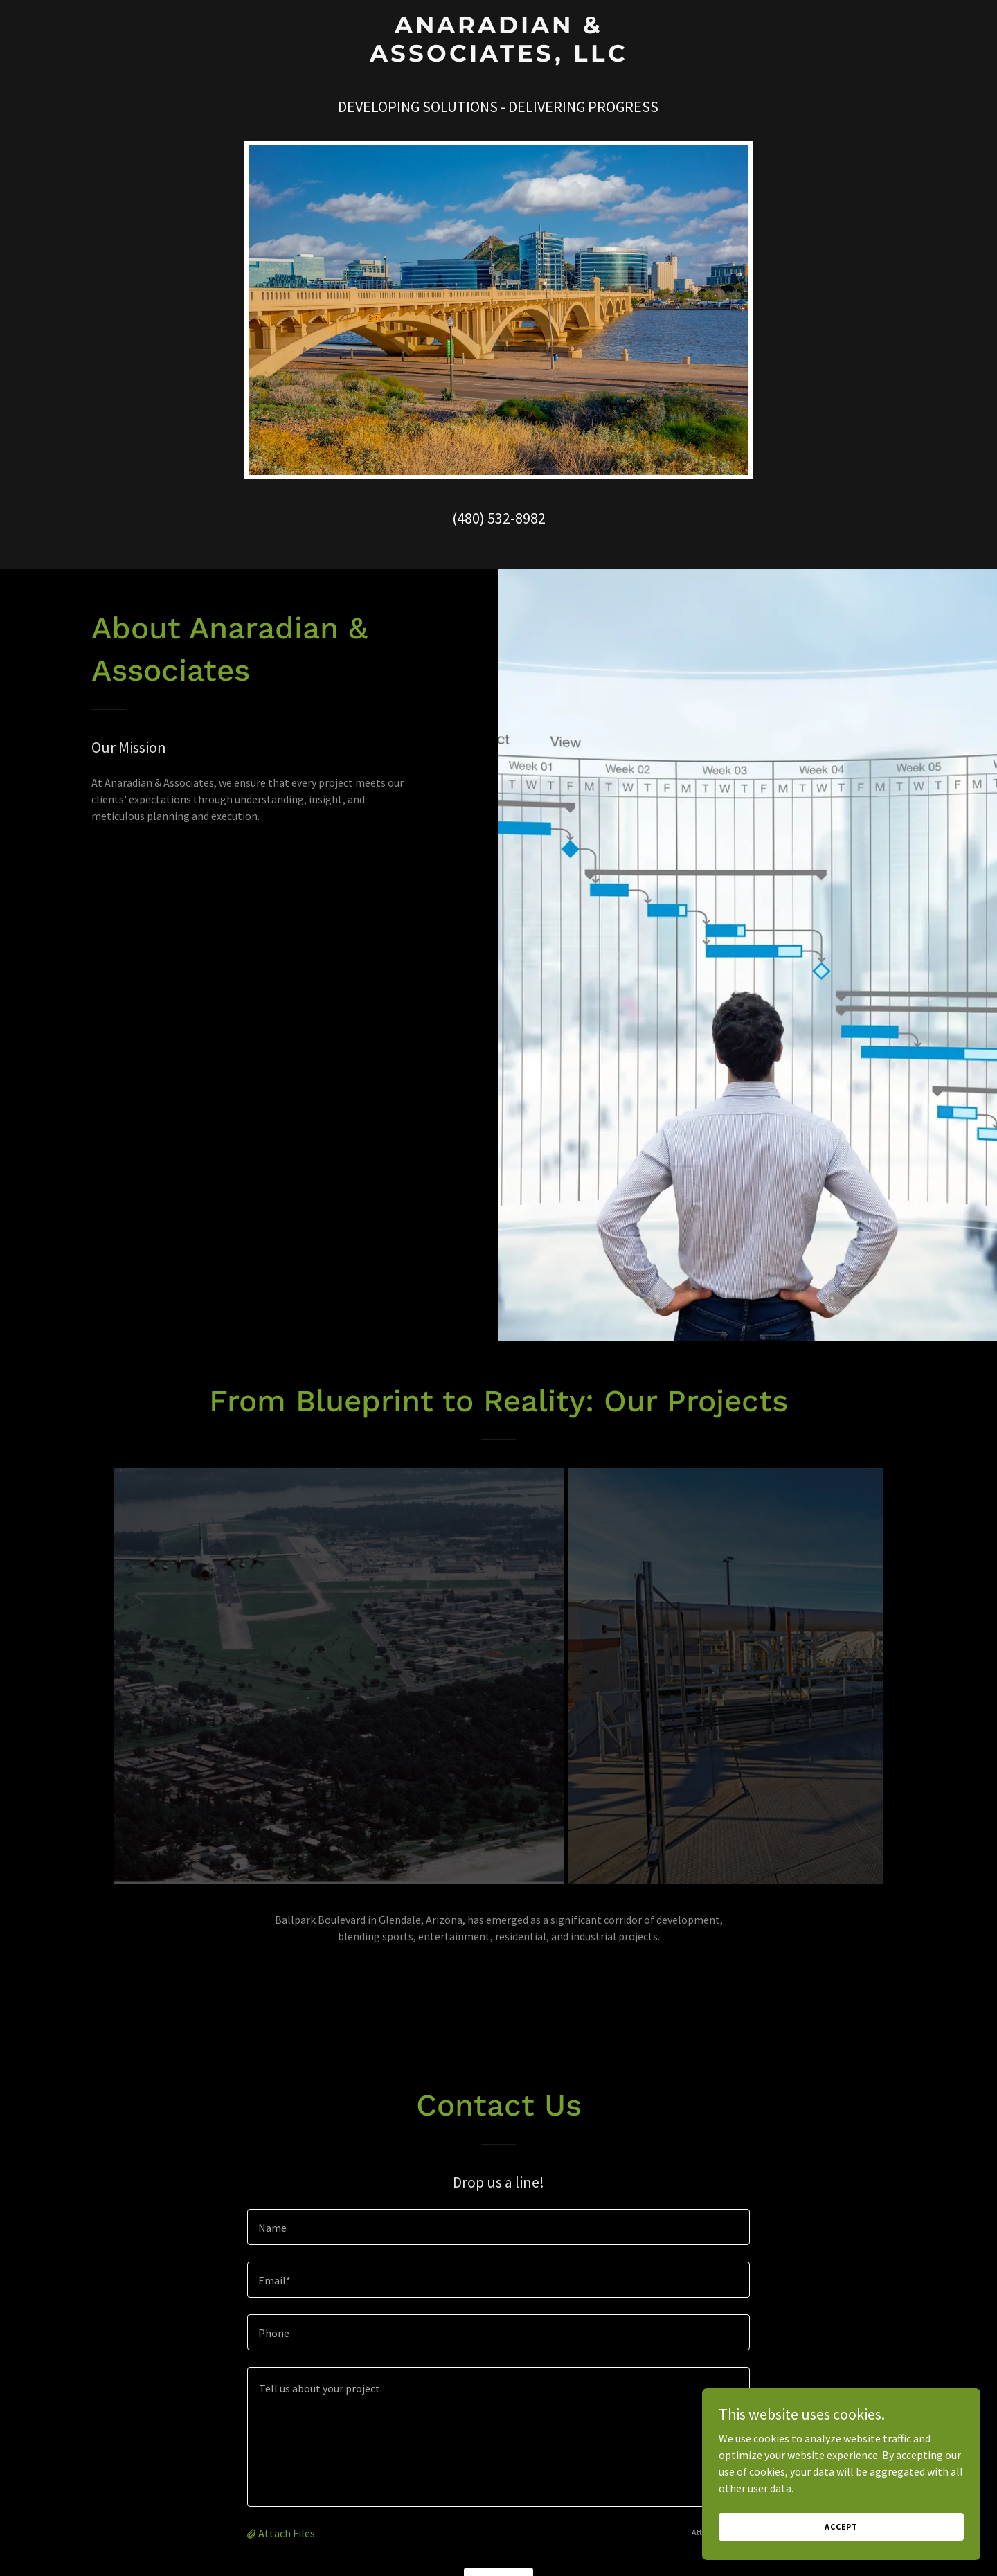 This screenshot has width=997, height=2576. I want to click on [link], so click(498, 57).